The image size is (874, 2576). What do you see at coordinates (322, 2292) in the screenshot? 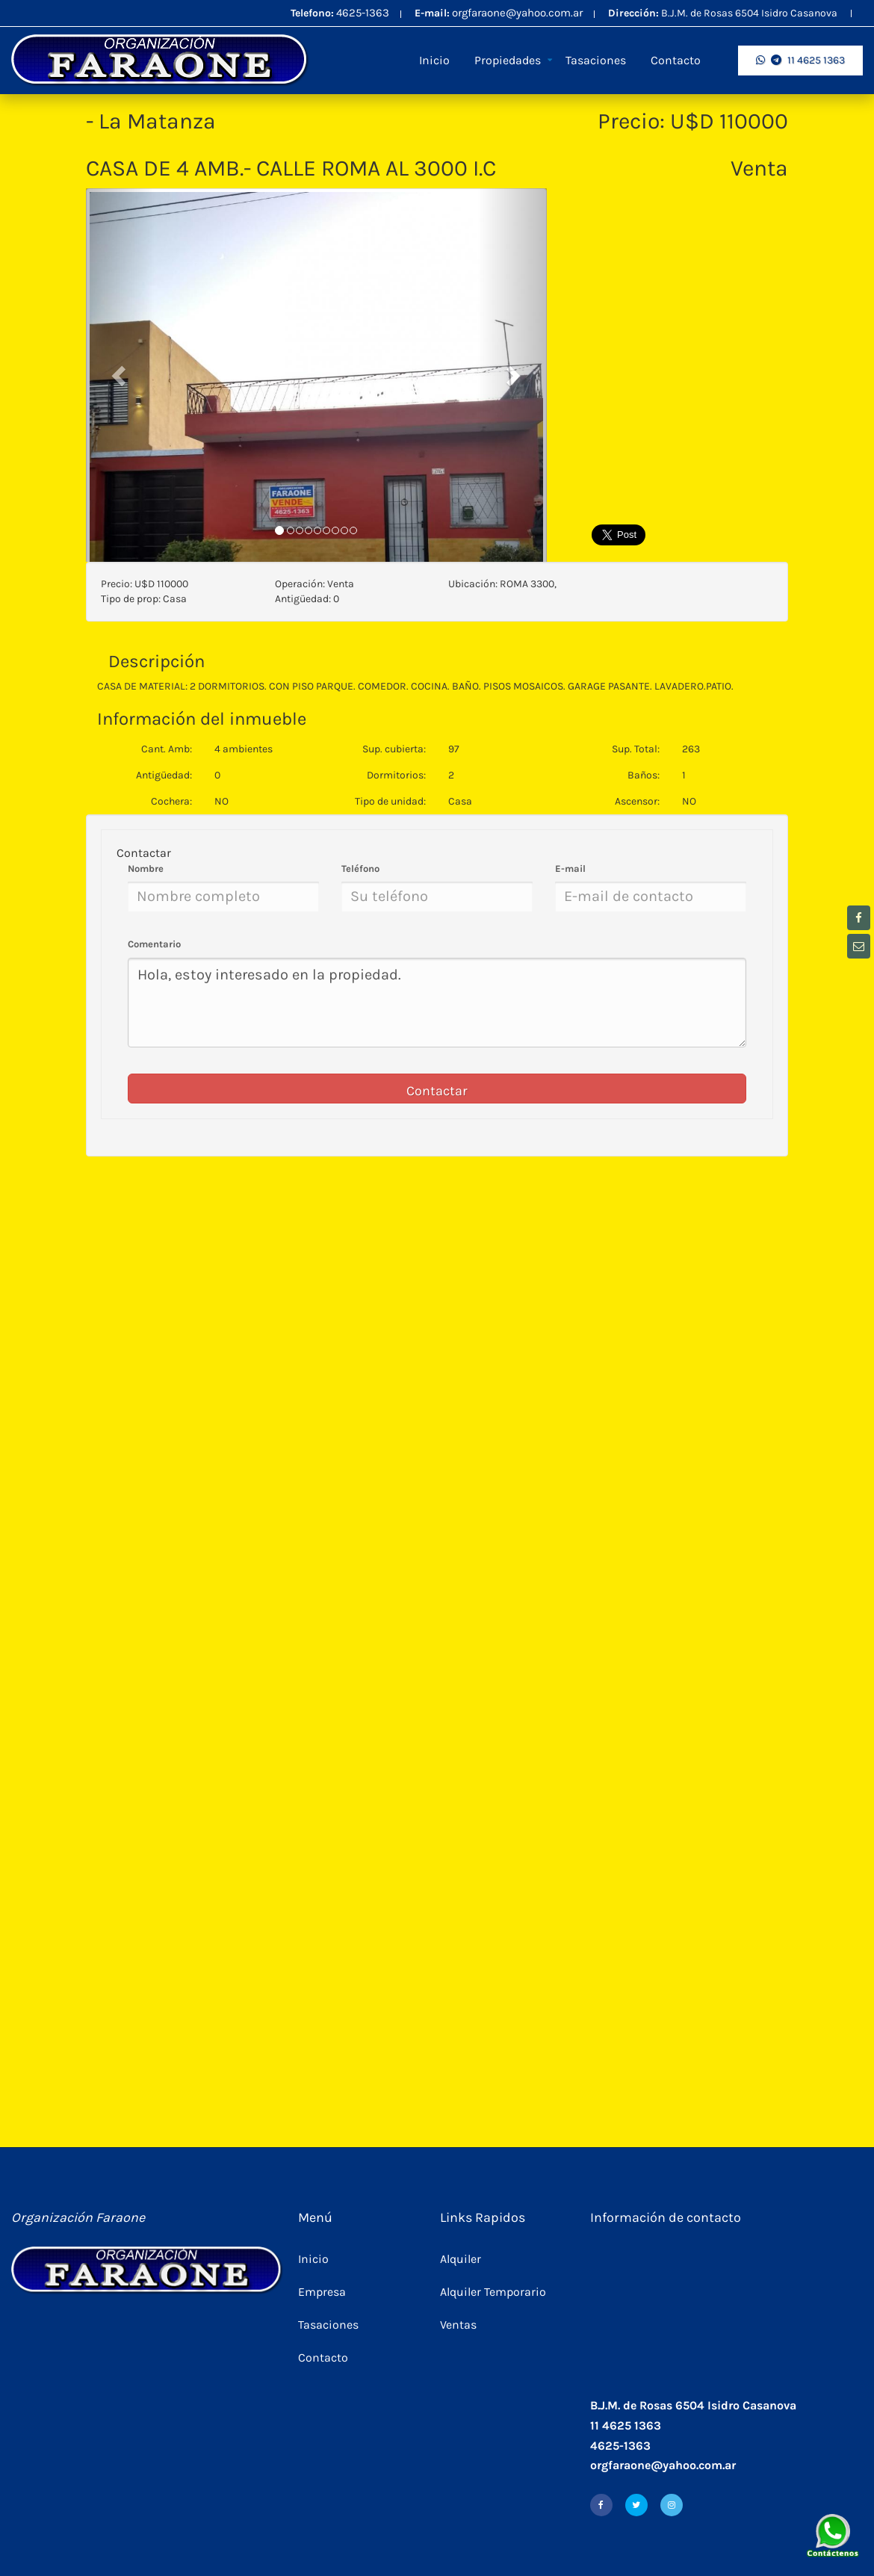
I see `Empresa` at bounding box center [322, 2292].